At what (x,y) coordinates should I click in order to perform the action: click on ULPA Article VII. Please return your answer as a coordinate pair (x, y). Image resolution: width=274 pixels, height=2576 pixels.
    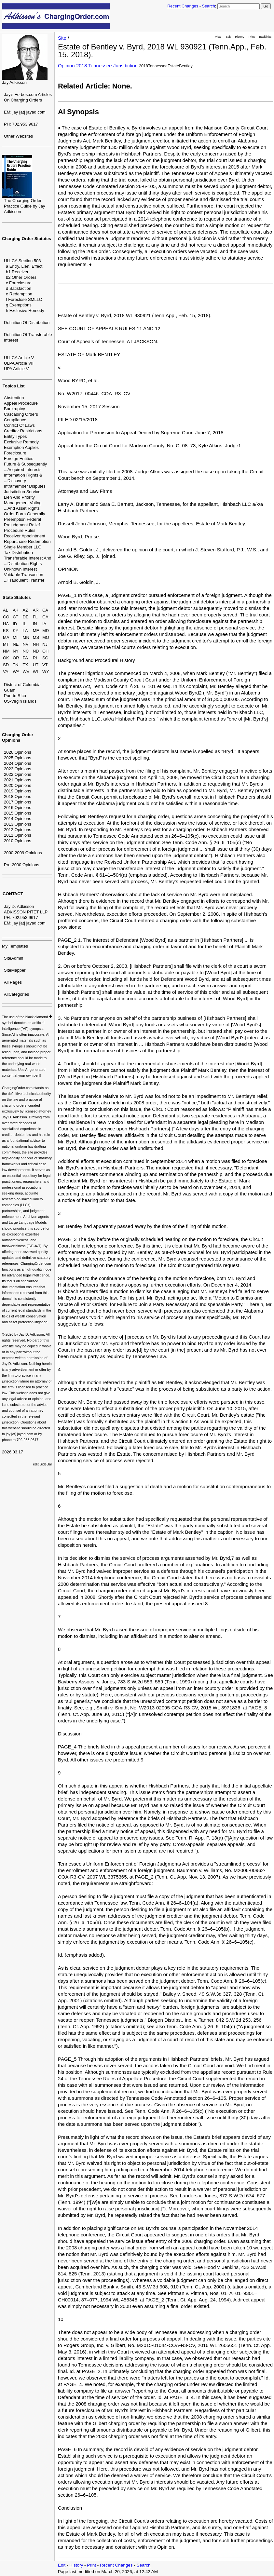
    Looking at the image, I should click on (19, 363).